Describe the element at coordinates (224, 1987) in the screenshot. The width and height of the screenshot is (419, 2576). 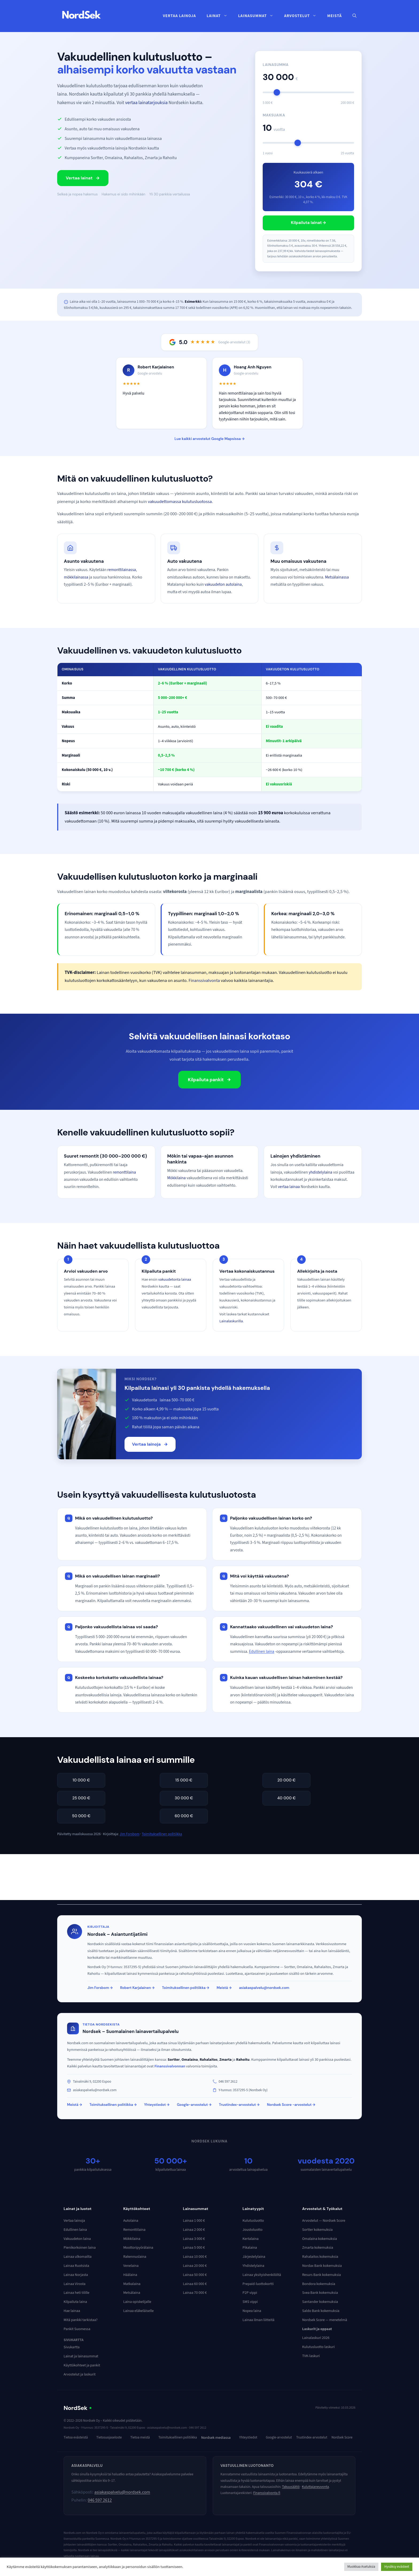
I see `Meistä →` at that location.